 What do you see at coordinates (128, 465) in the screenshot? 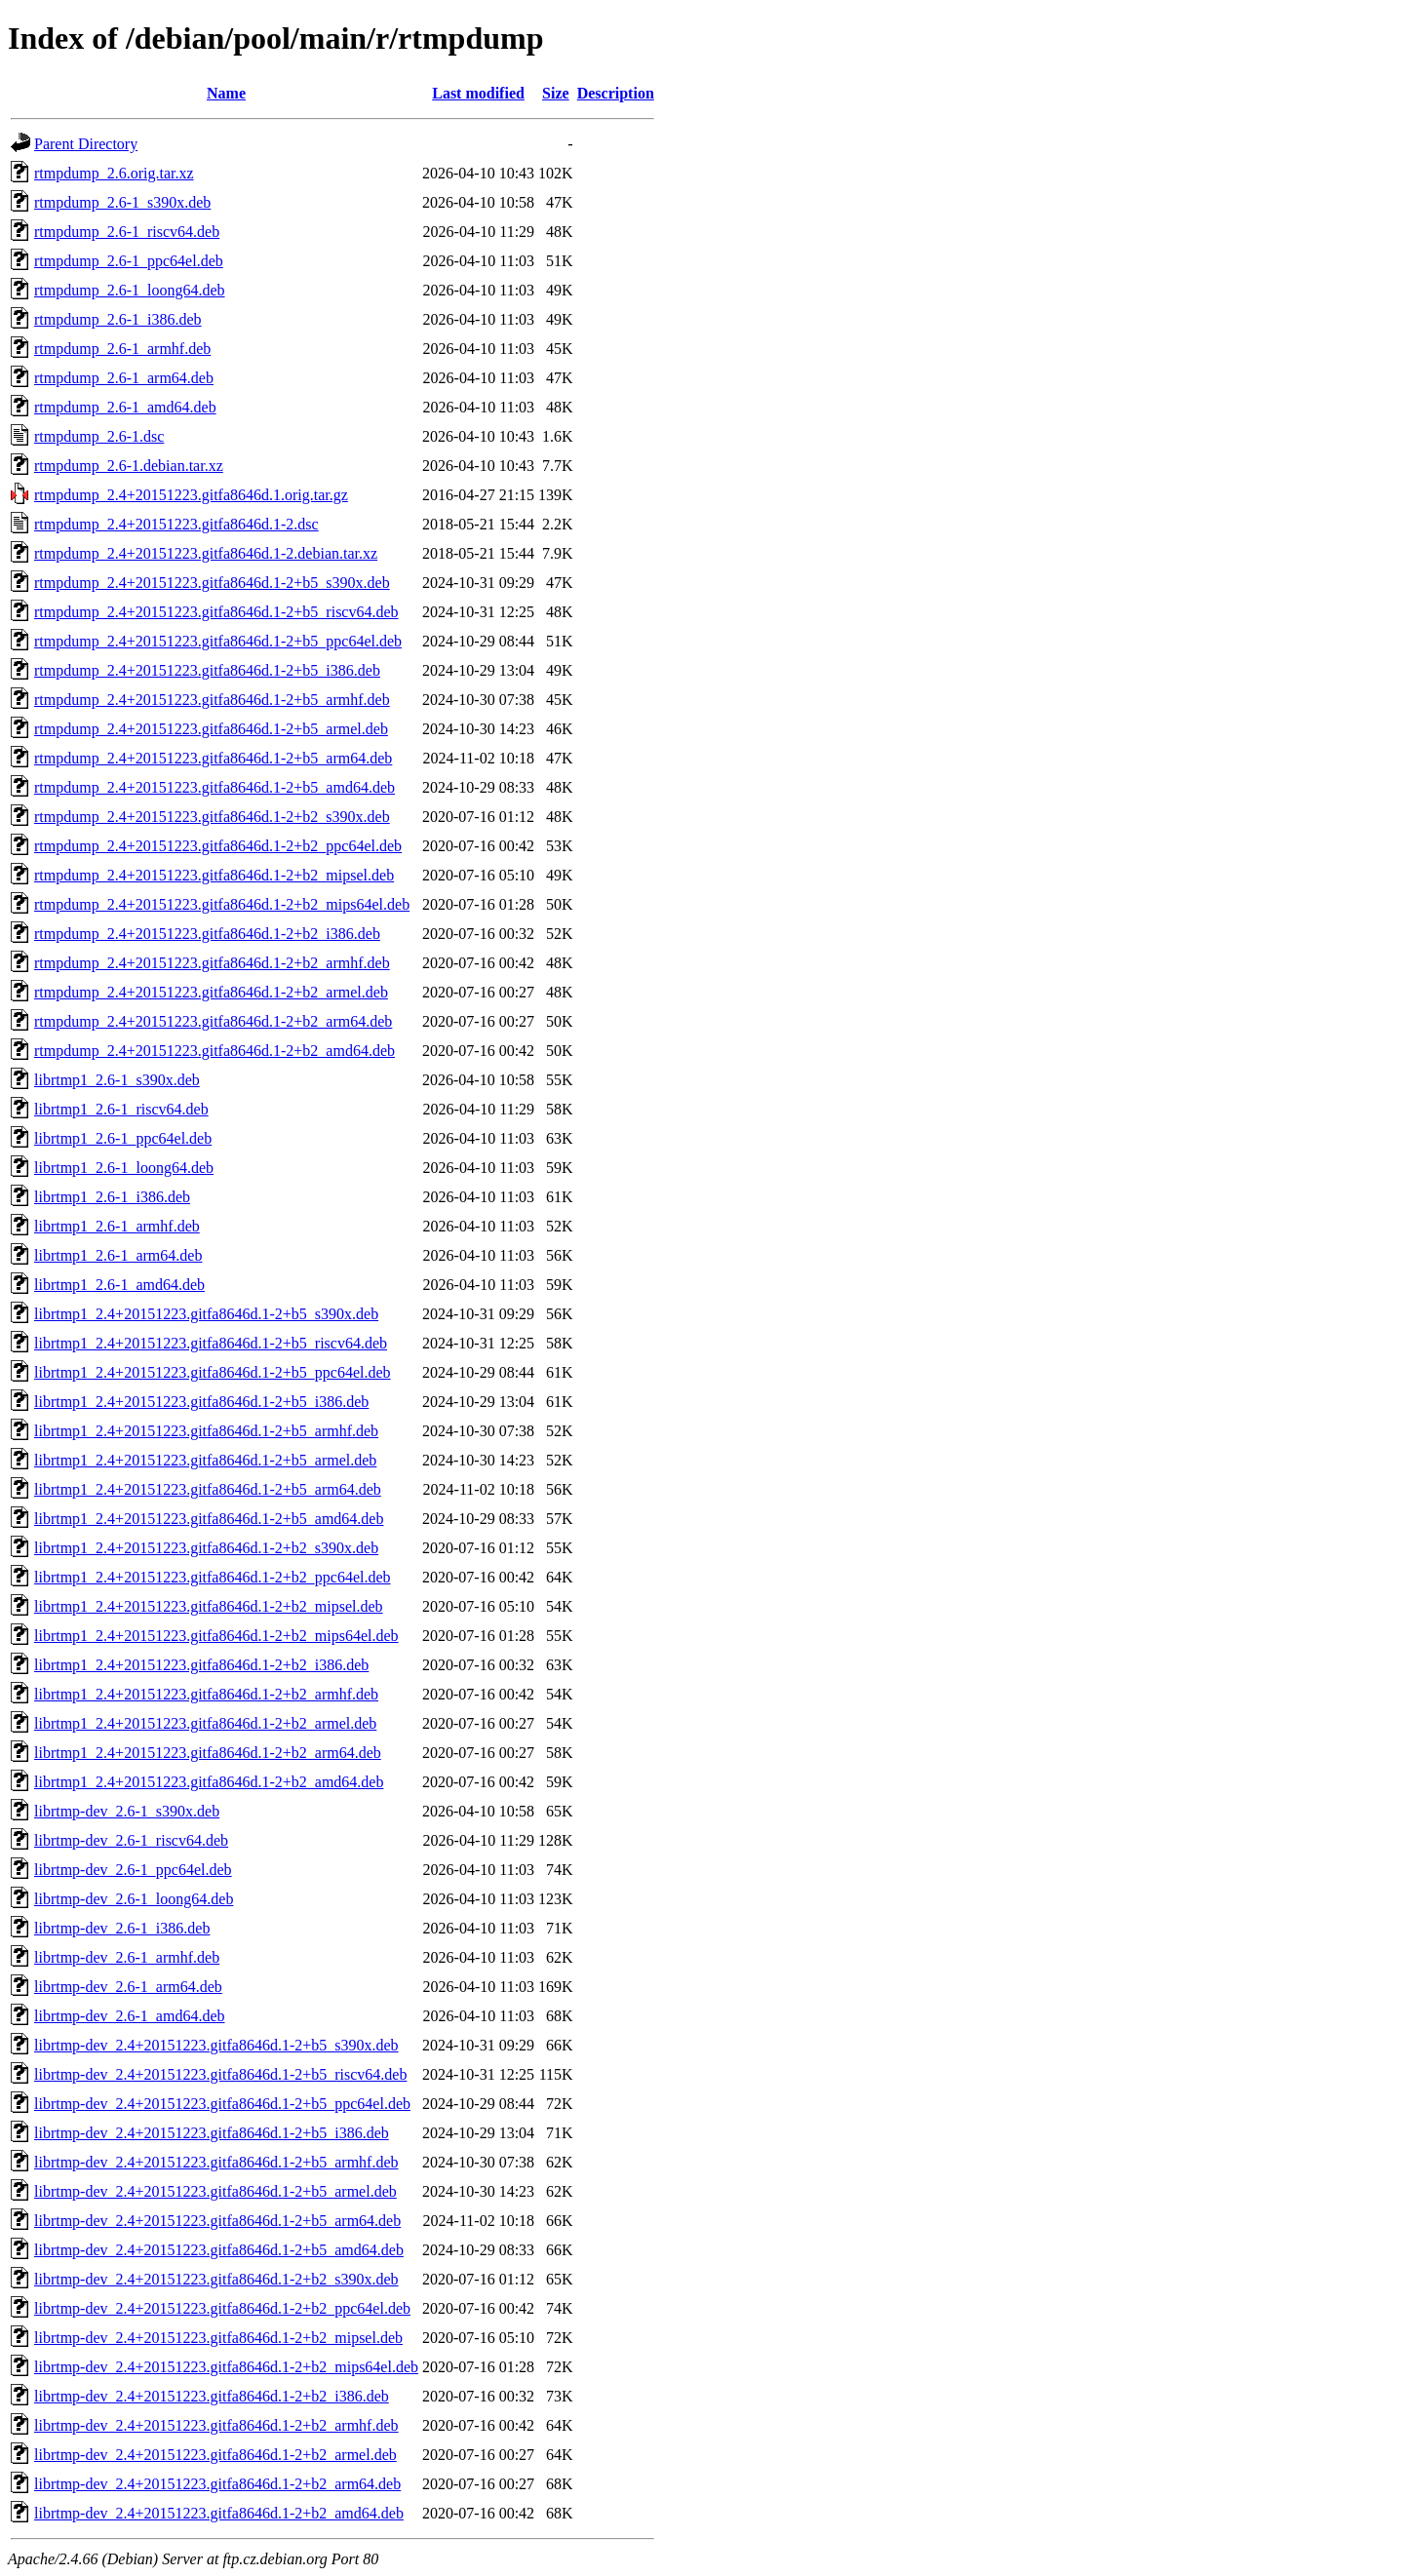
I see `rtmpdump_2.6-1.debian.tar.xz` at bounding box center [128, 465].